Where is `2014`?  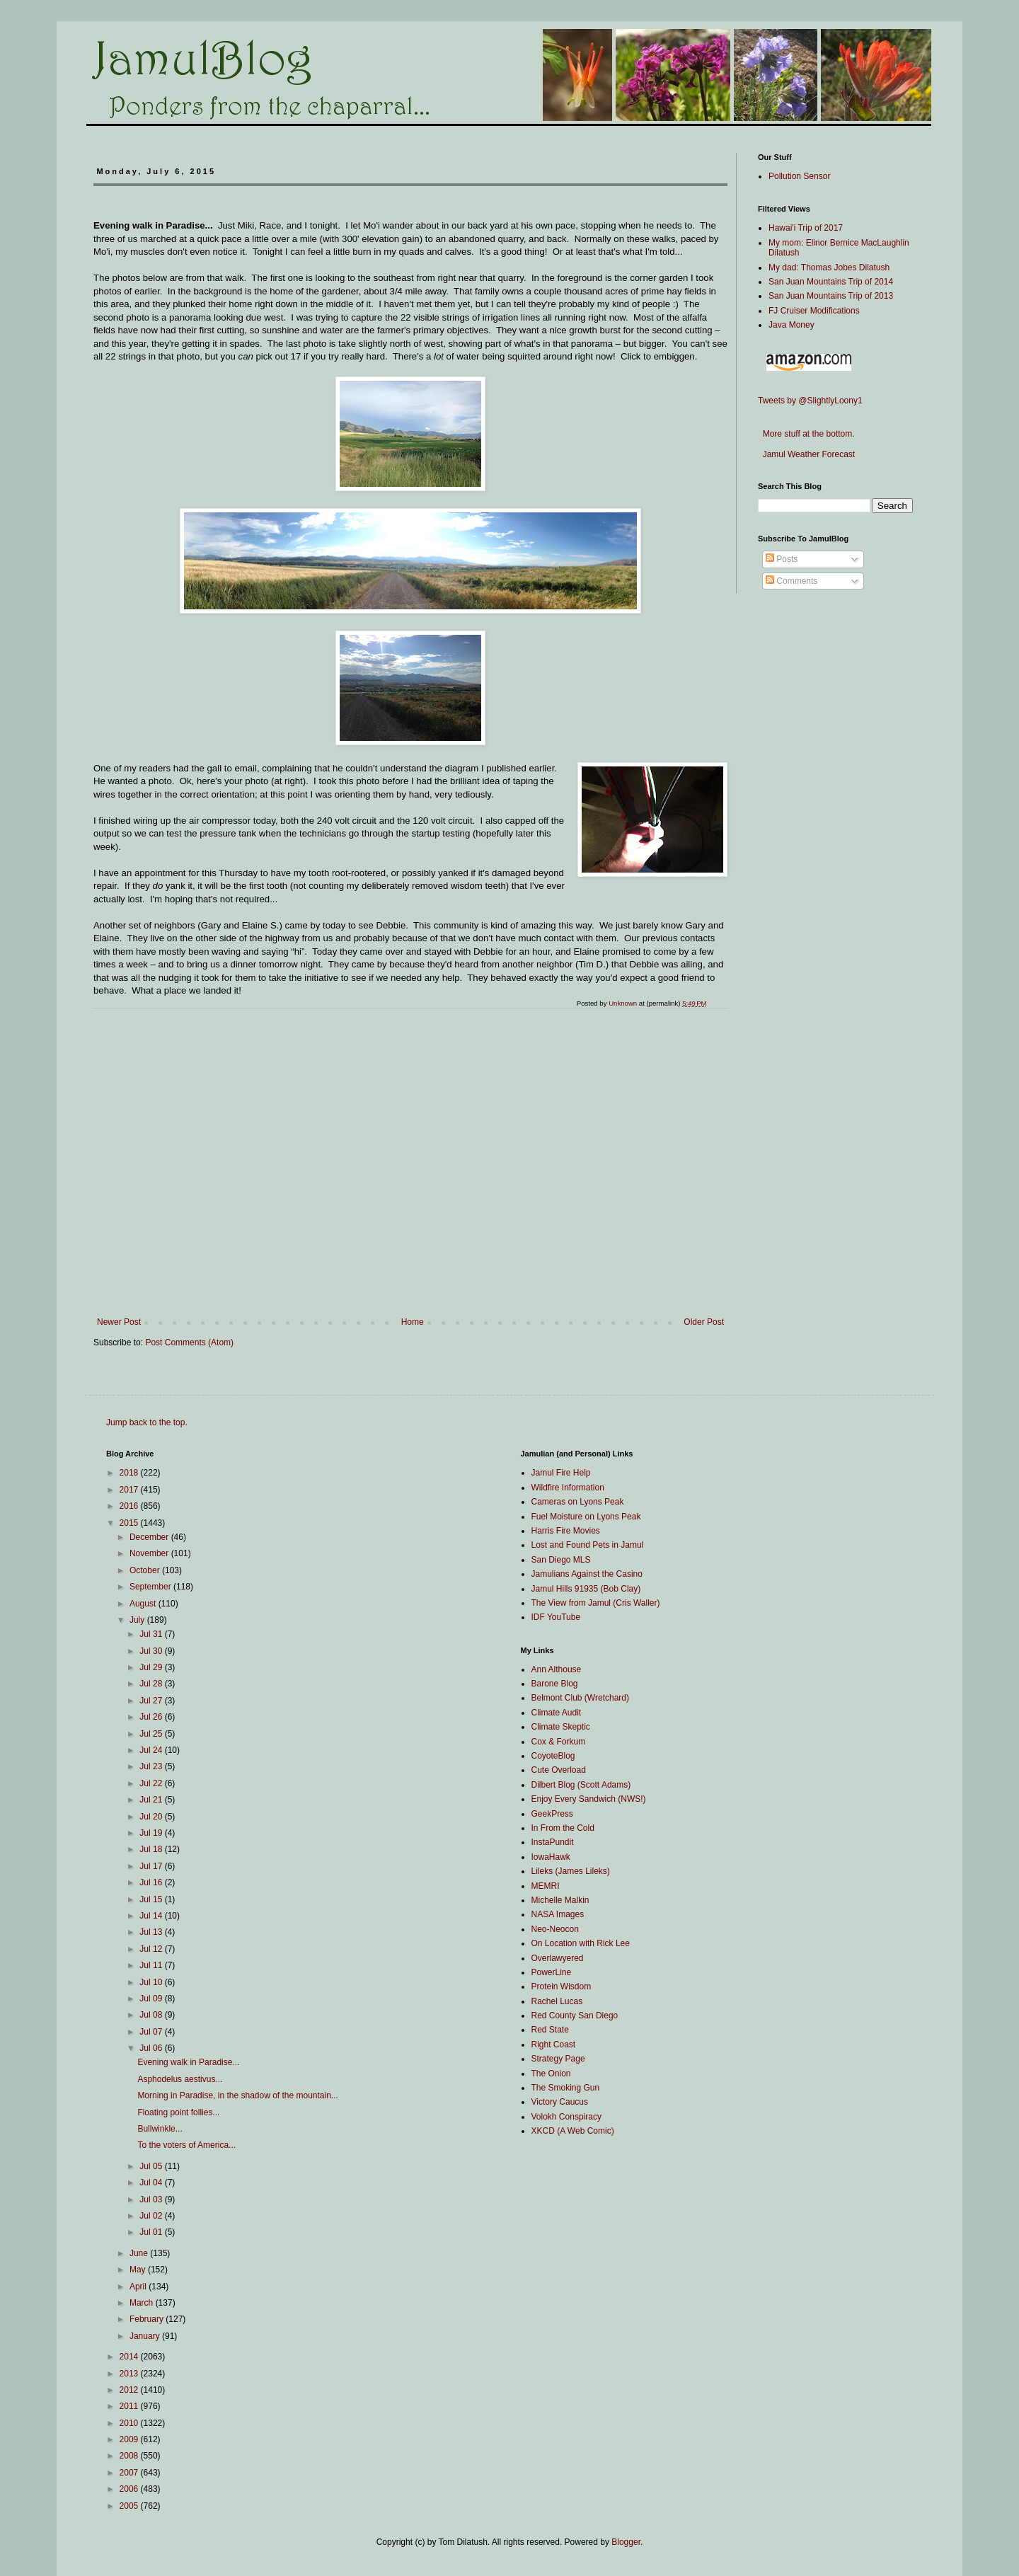 2014 is located at coordinates (130, 2357).